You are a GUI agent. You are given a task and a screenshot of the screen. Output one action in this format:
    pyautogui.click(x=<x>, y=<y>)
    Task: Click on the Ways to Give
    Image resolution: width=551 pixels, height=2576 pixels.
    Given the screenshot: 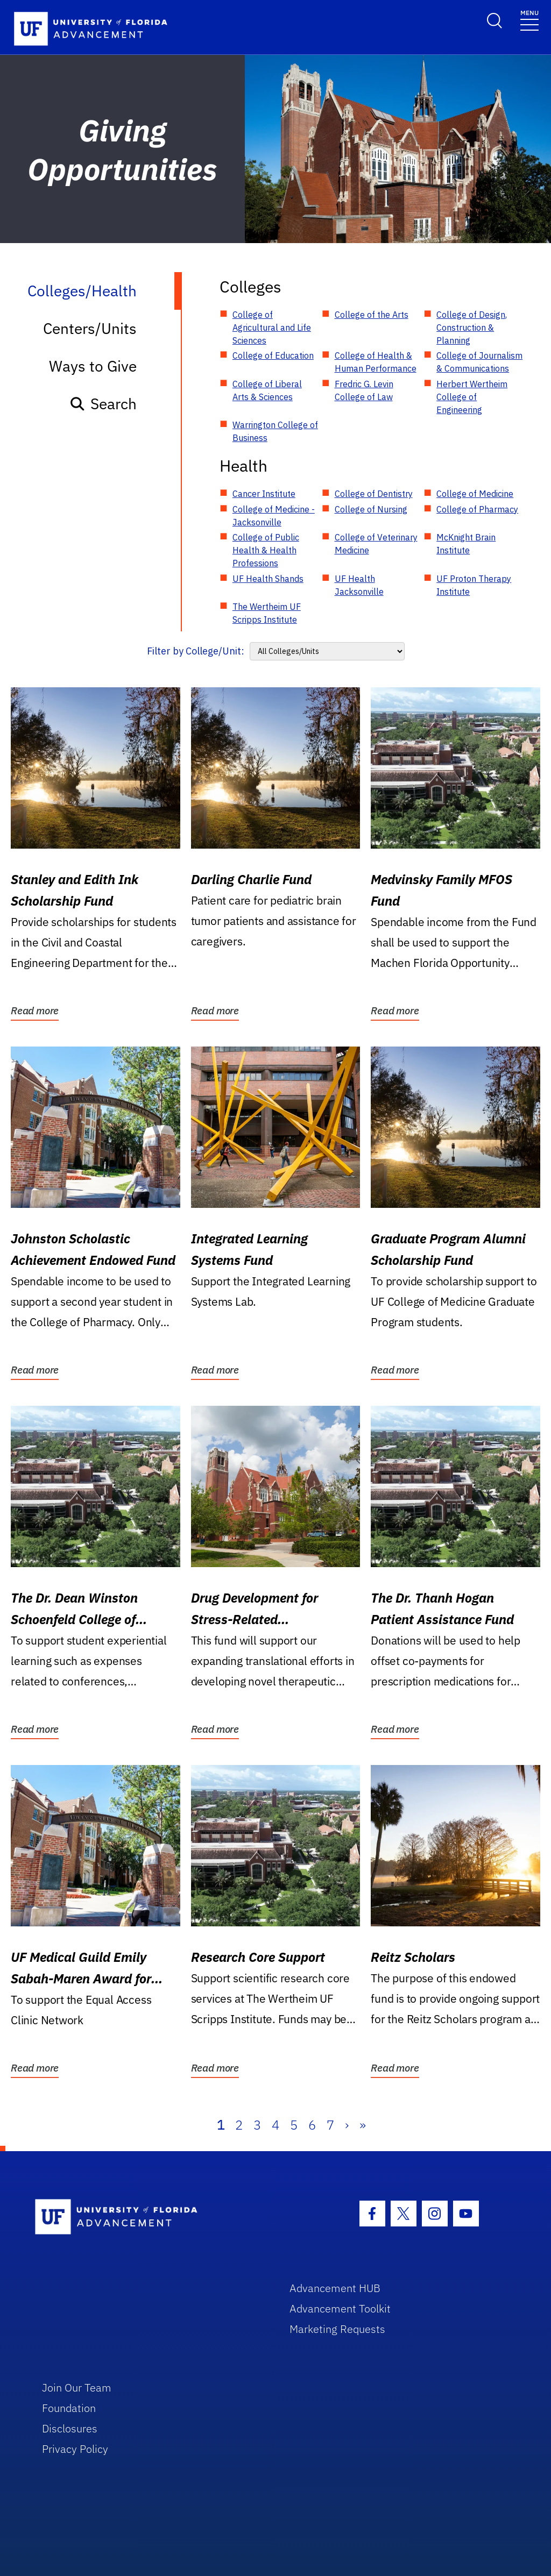 What is the action you would take?
    pyautogui.click(x=93, y=366)
    